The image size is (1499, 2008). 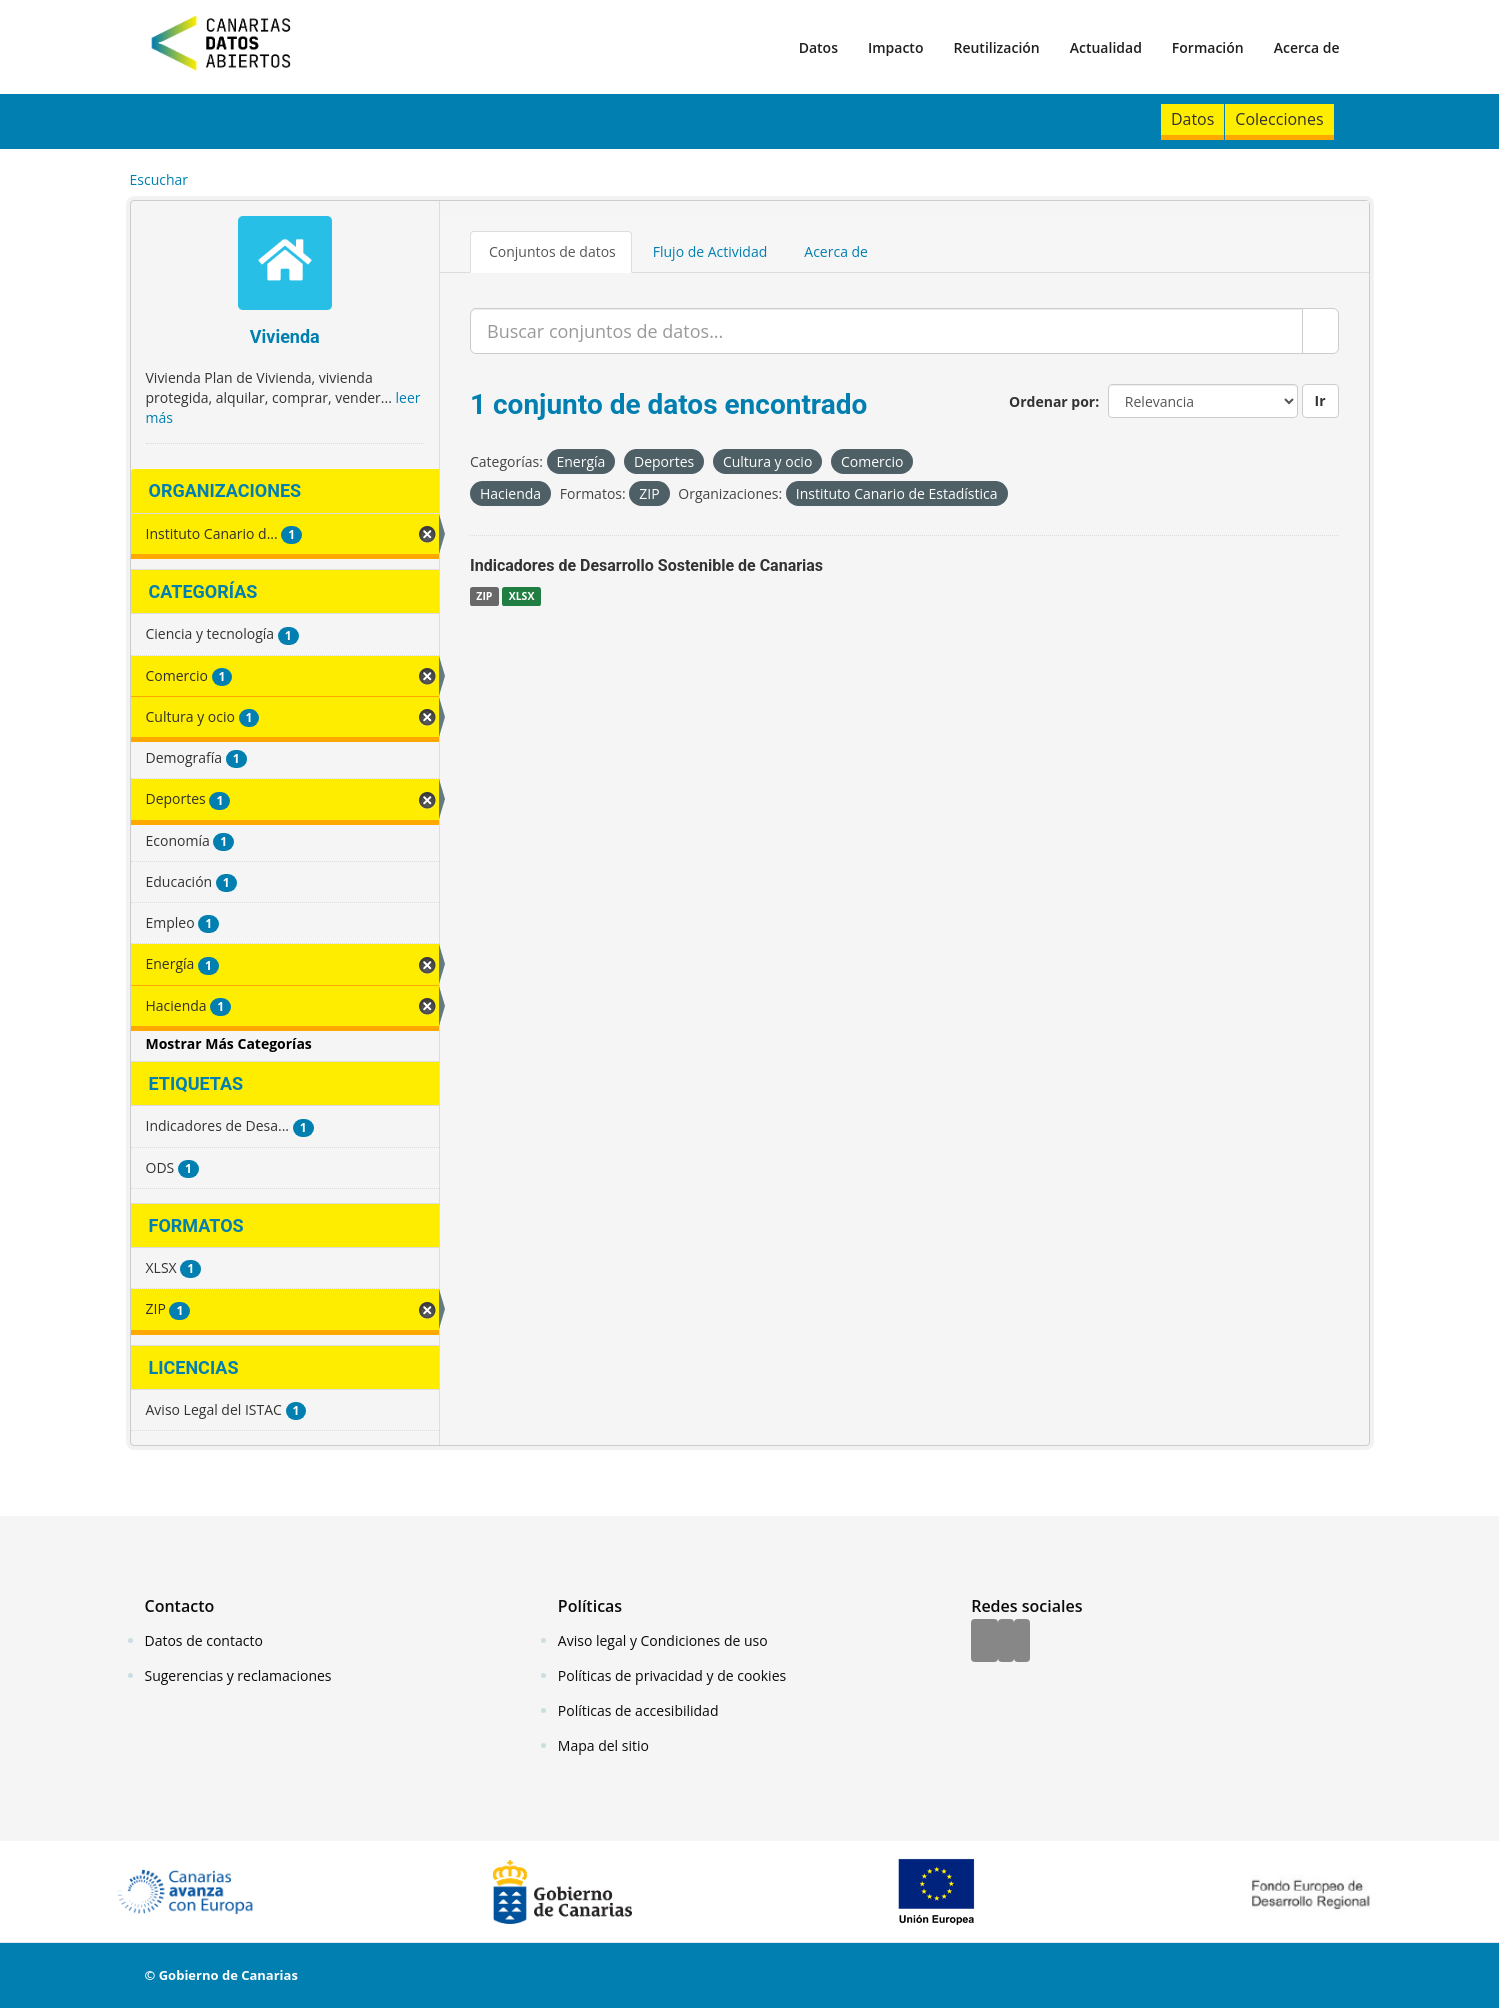 I want to click on XLSX, so click(x=522, y=596).